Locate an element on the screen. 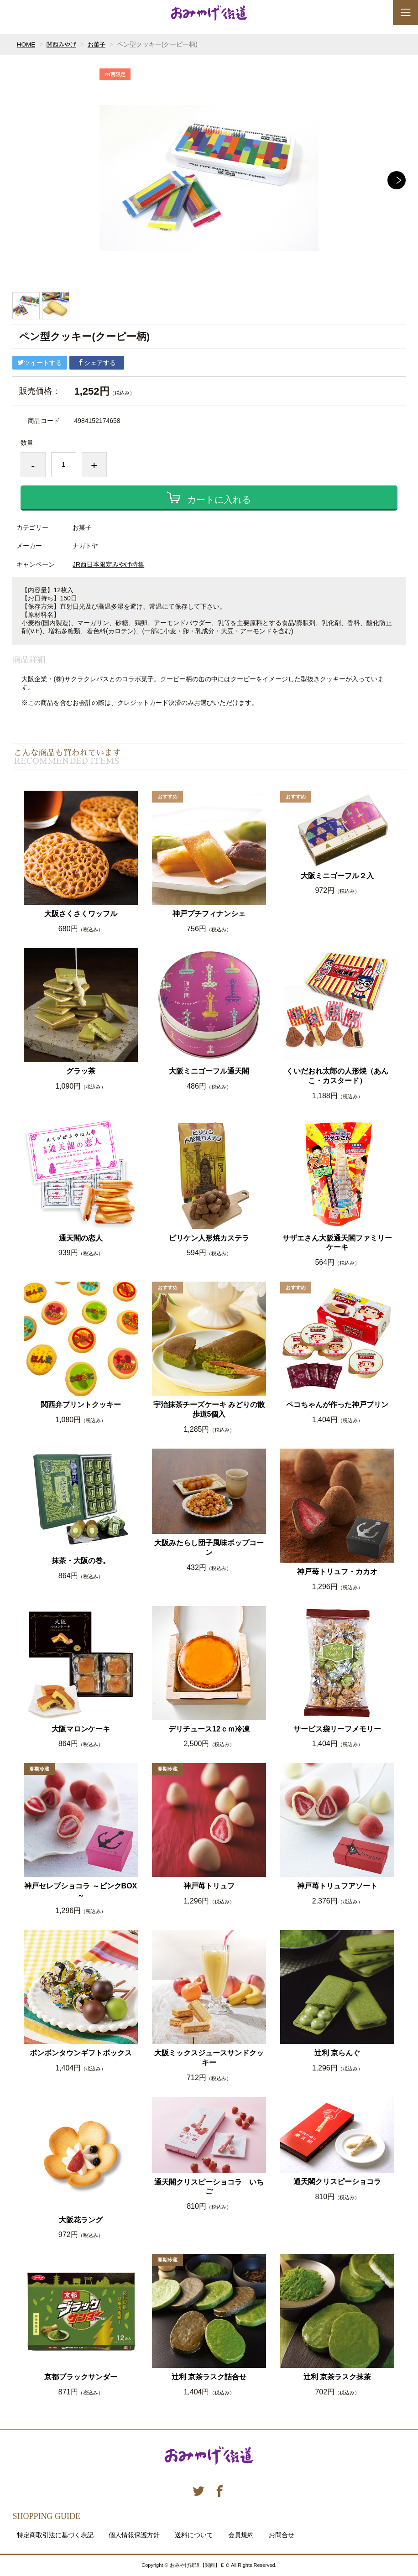  サービス袋リーフメモリー is located at coordinates (337, 1729).